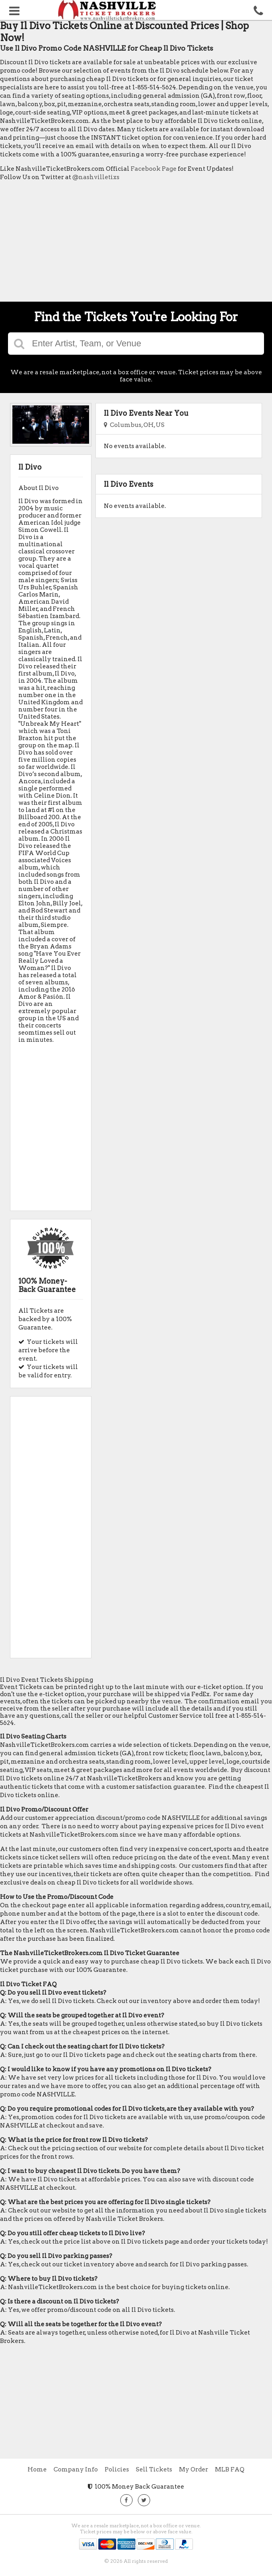 This screenshot has height=2576, width=272. Describe the element at coordinates (76, 2469) in the screenshot. I see `Company Info` at that location.